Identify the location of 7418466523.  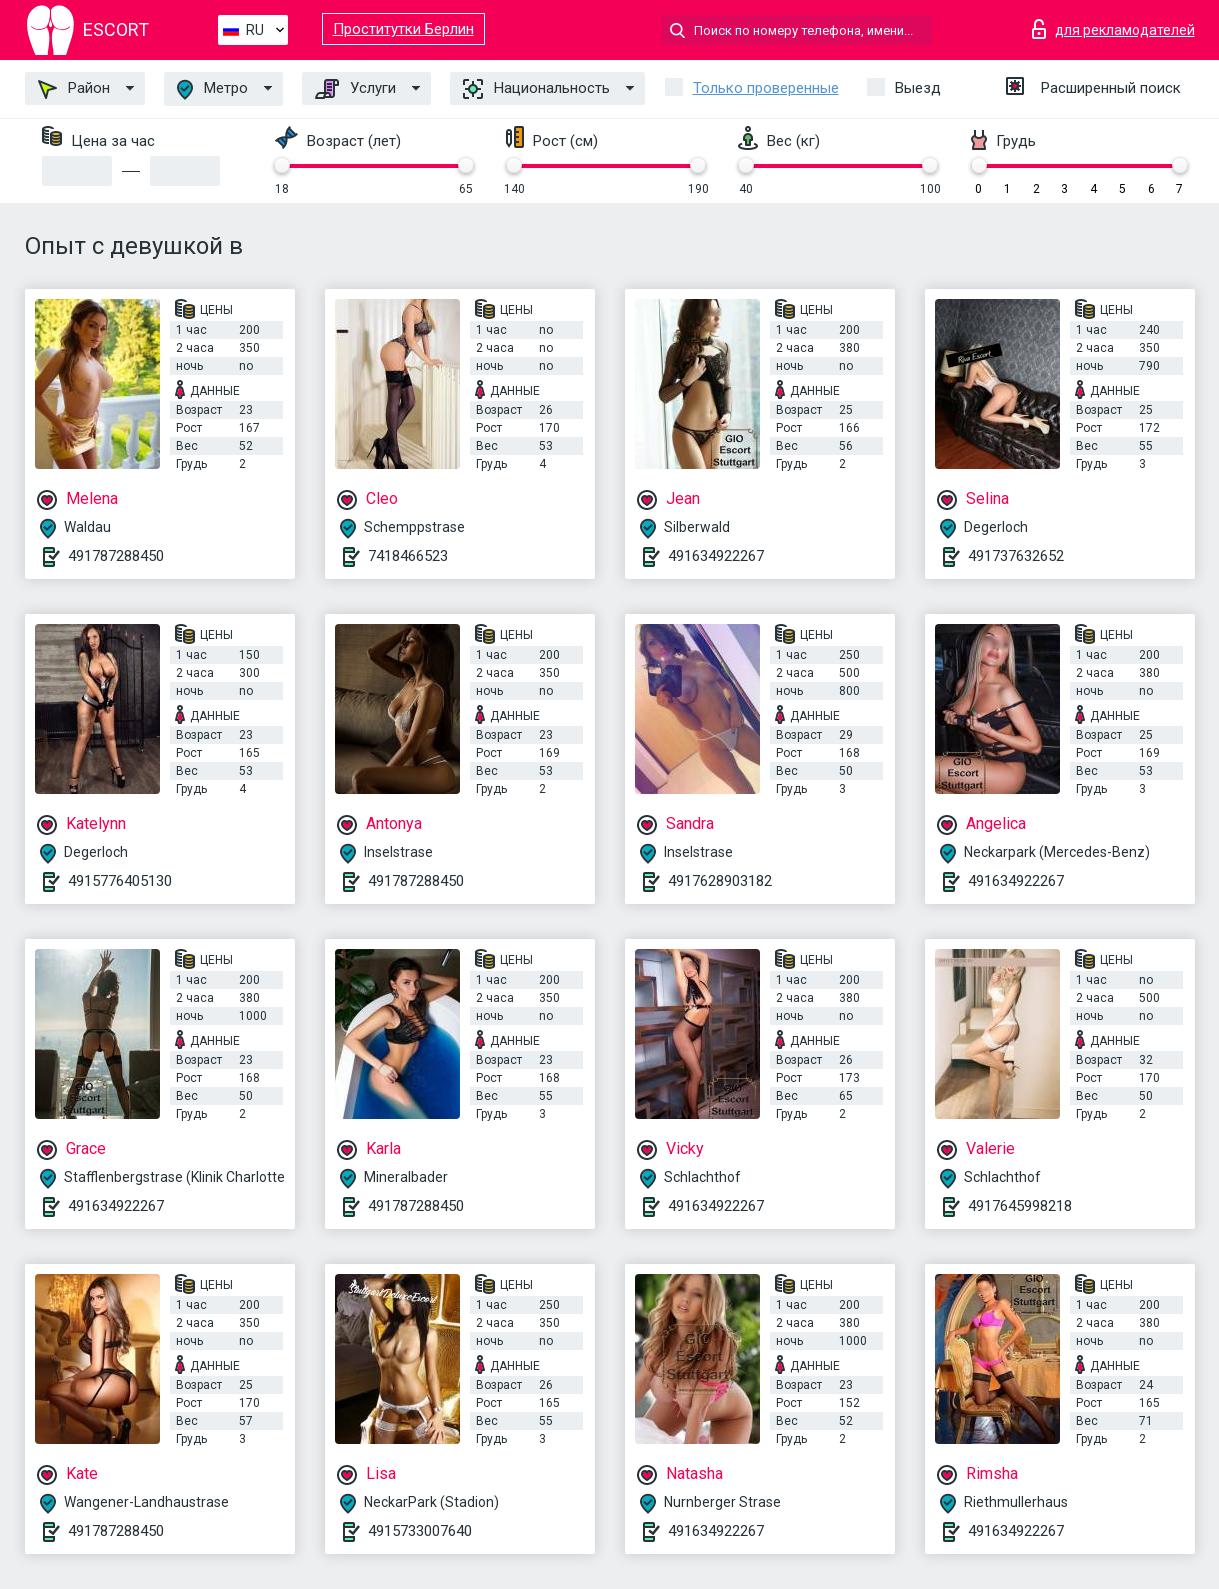
(408, 556).